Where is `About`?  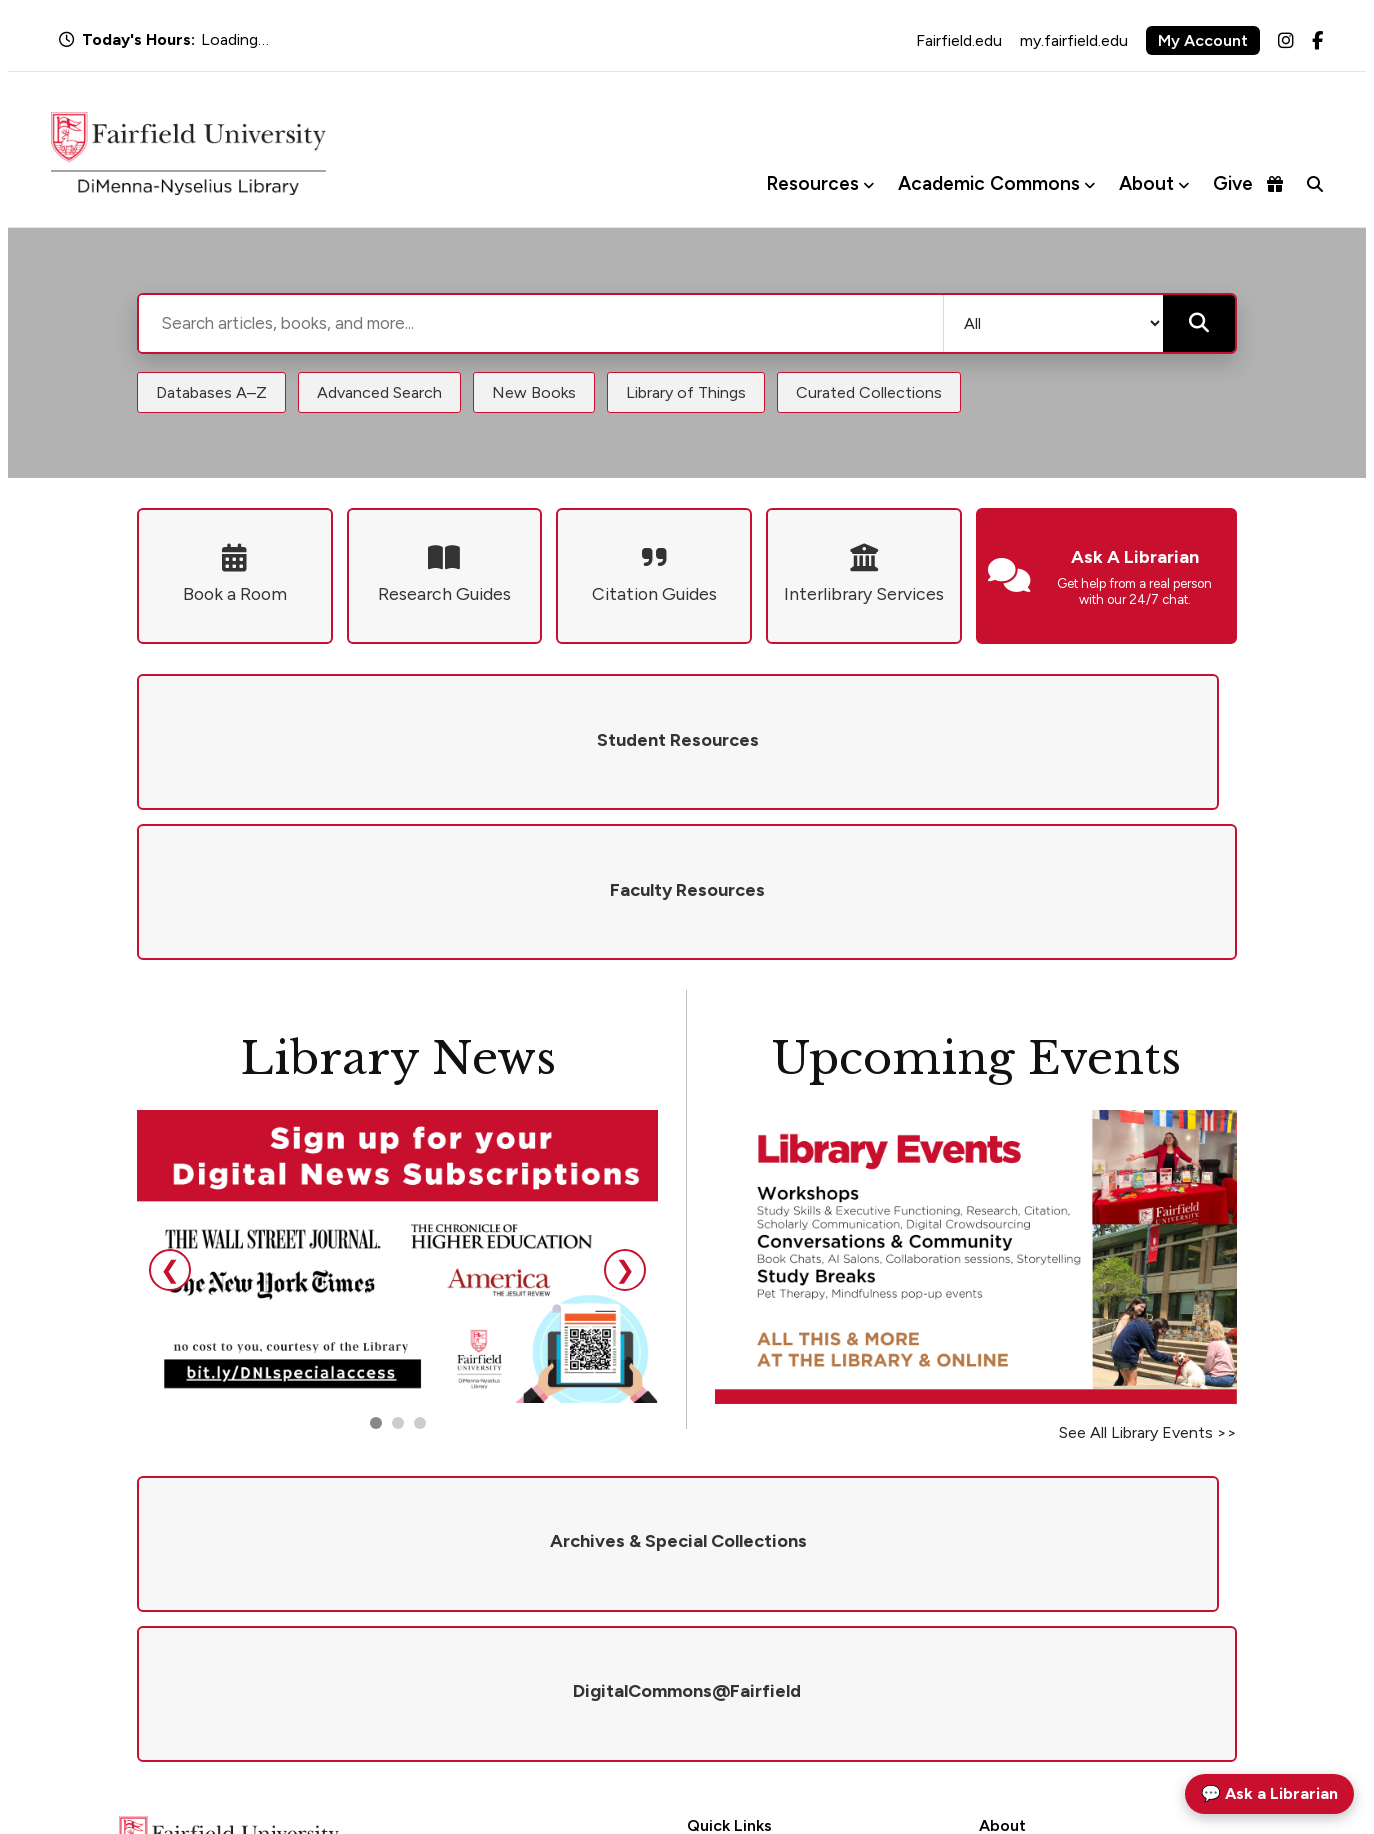 About is located at coordinates (1146, 183).